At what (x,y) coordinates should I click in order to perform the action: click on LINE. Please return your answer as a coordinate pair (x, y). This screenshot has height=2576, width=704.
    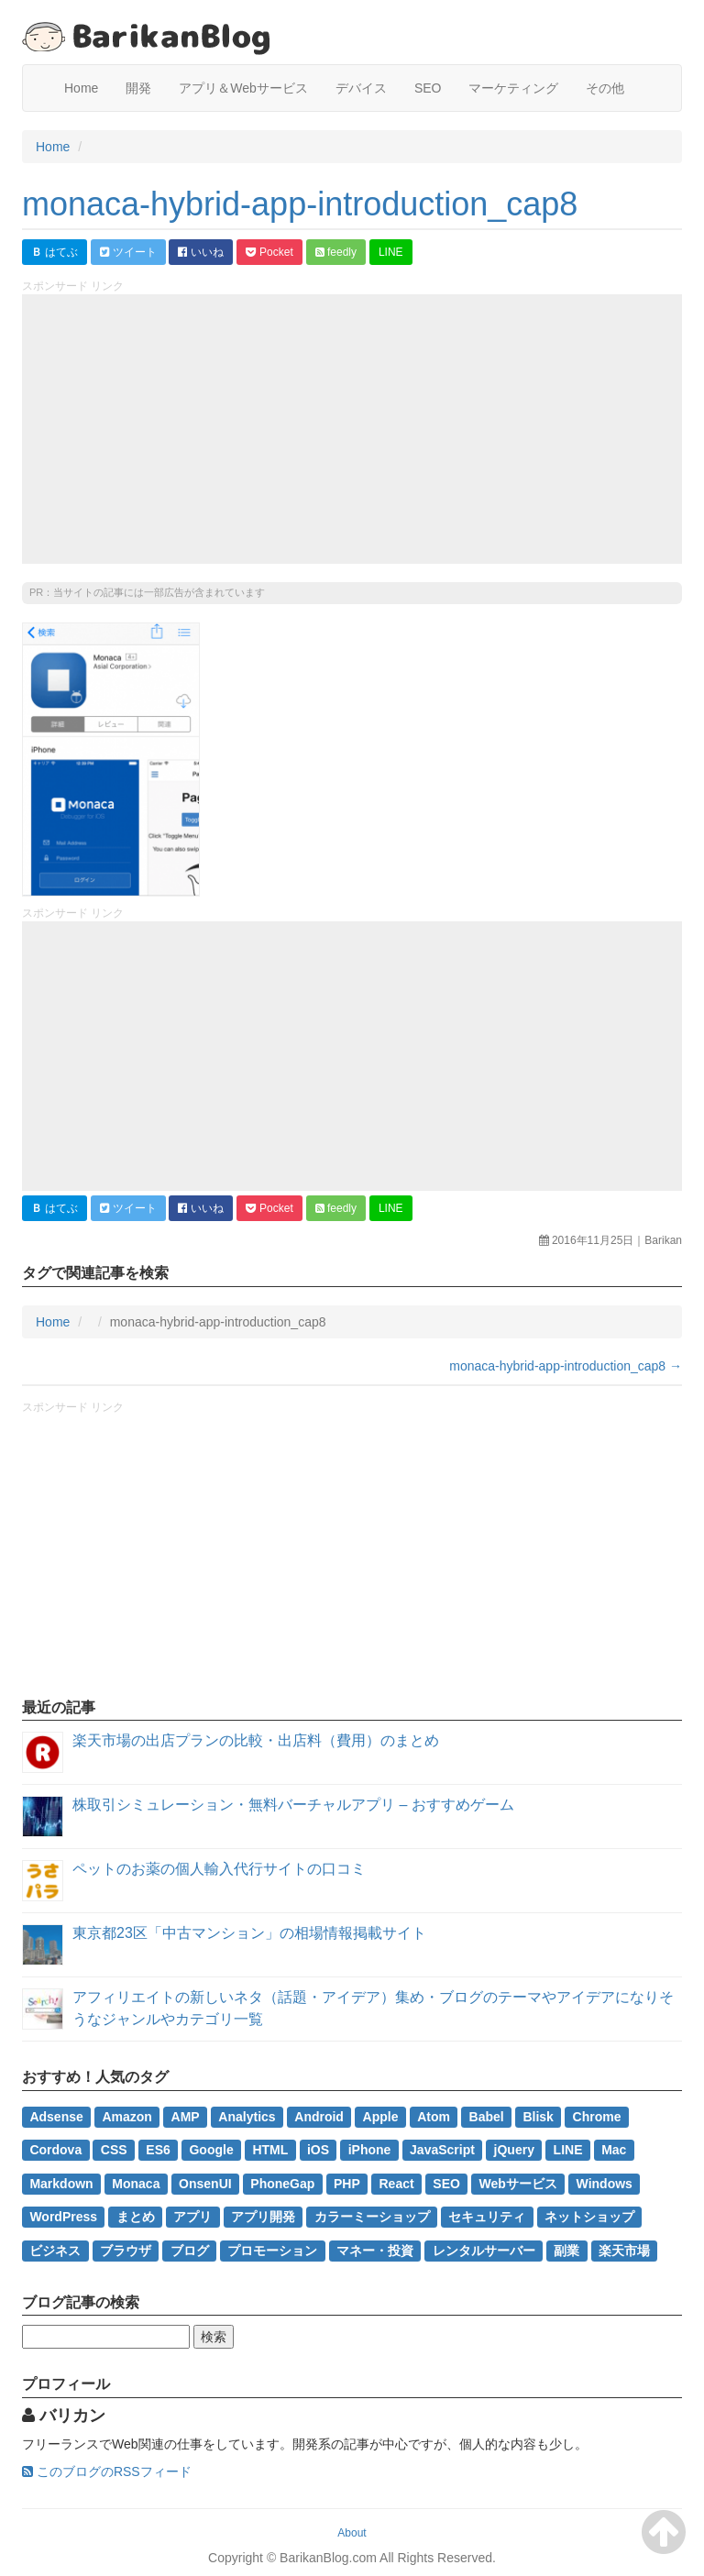
    Looking at the image, I should click on (391, 252).